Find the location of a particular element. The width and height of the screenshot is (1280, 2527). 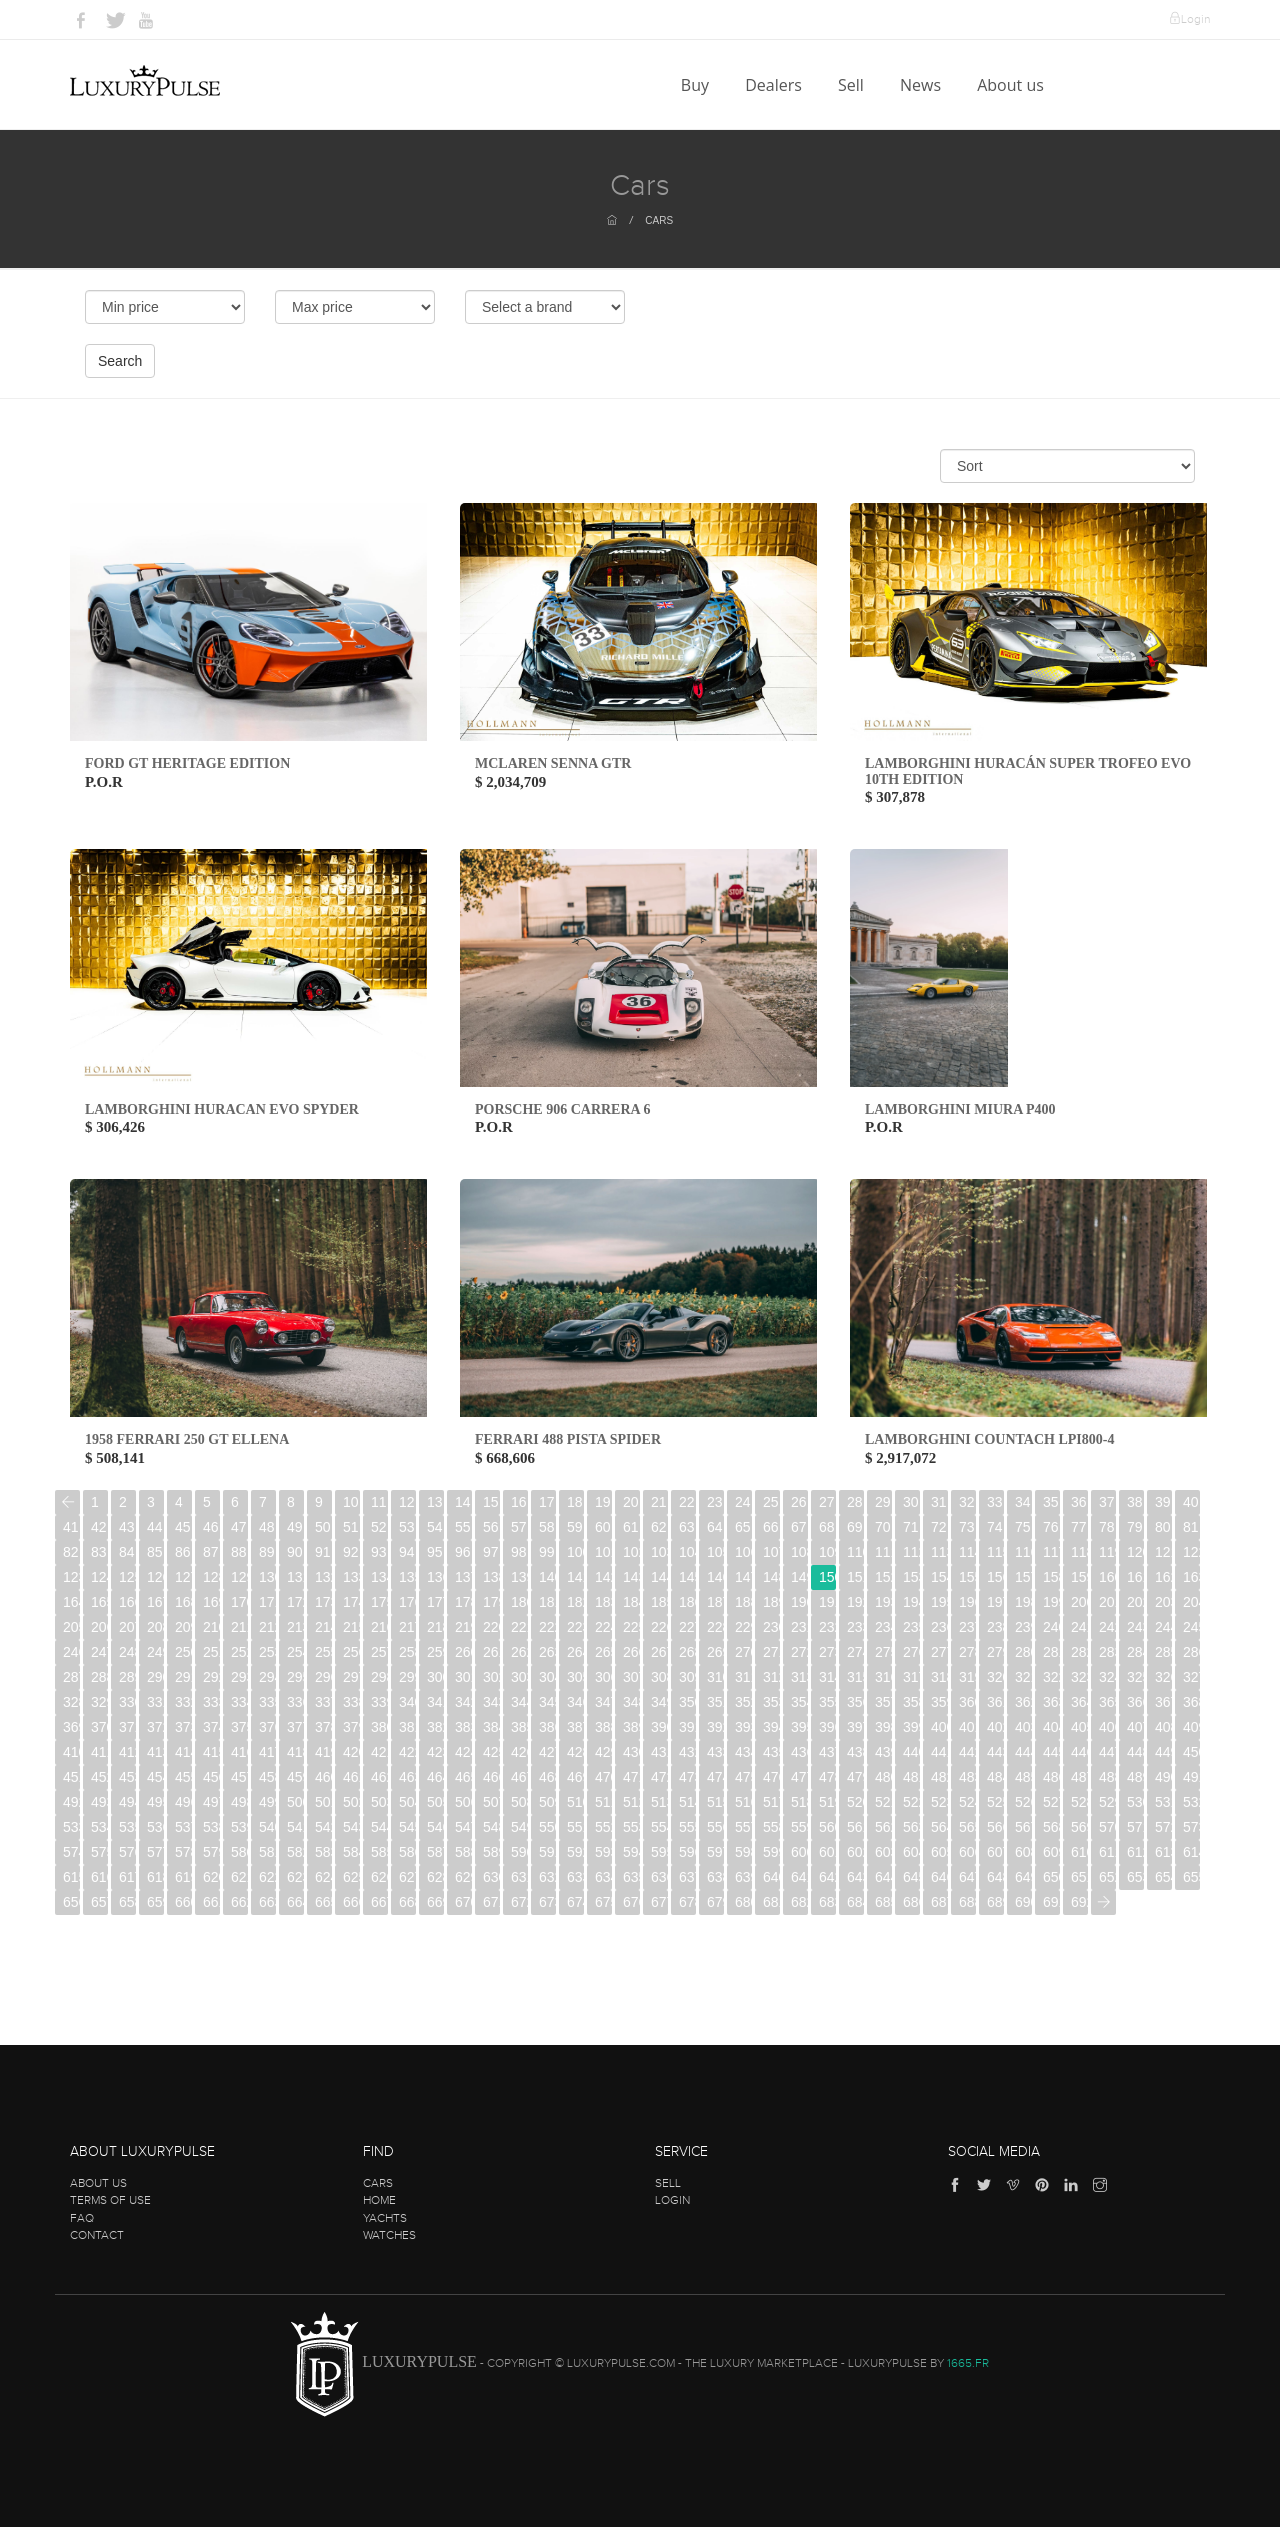

605 is located at coordinates (939, 1852).